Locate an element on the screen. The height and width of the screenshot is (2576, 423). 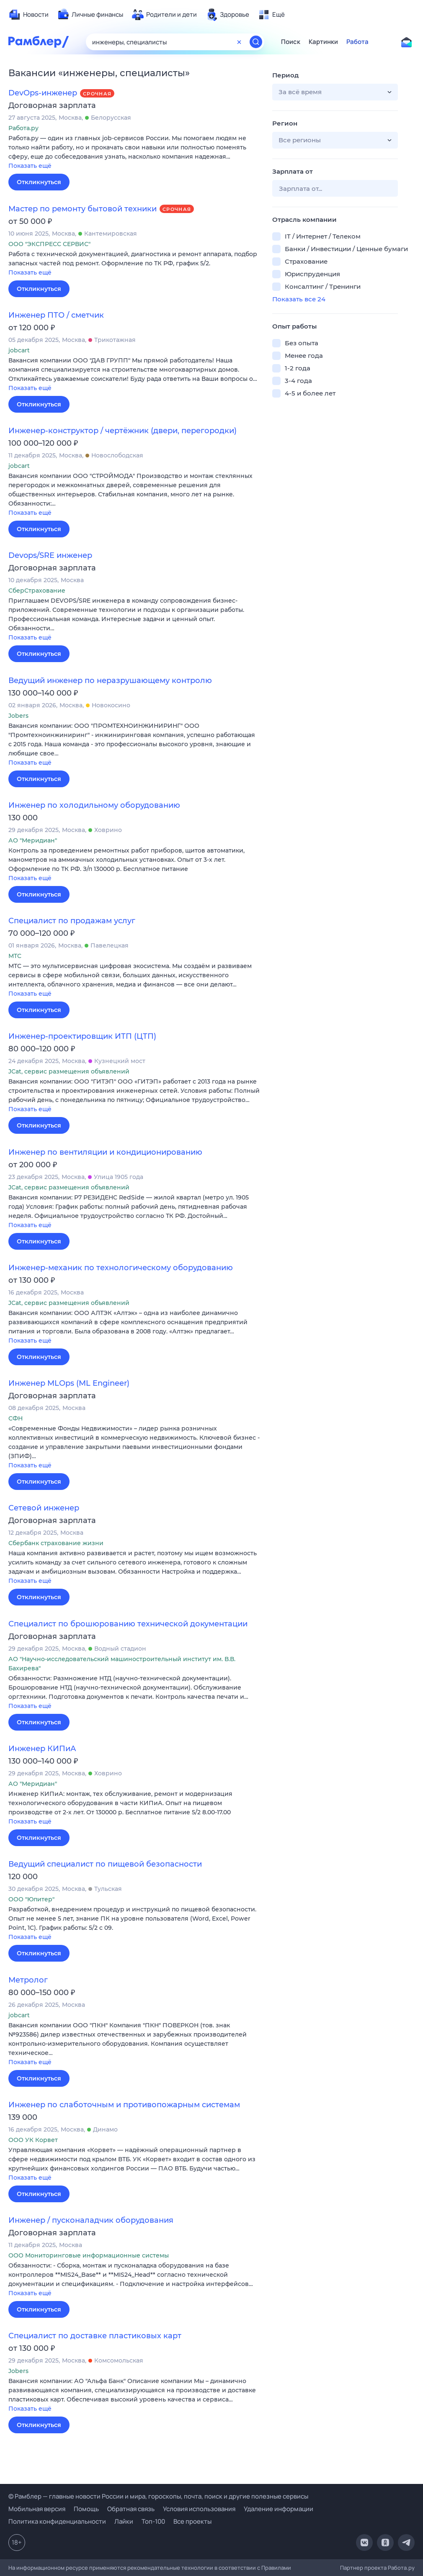
Мобильная версия is located at coordinates (36, 2508).